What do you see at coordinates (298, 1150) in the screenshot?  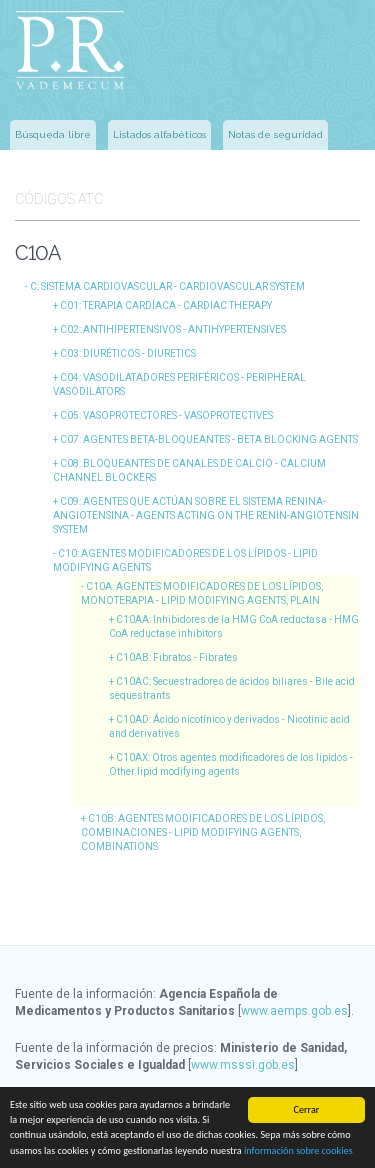 I see `información sobre cookies` at bounding box center [298, 1150].